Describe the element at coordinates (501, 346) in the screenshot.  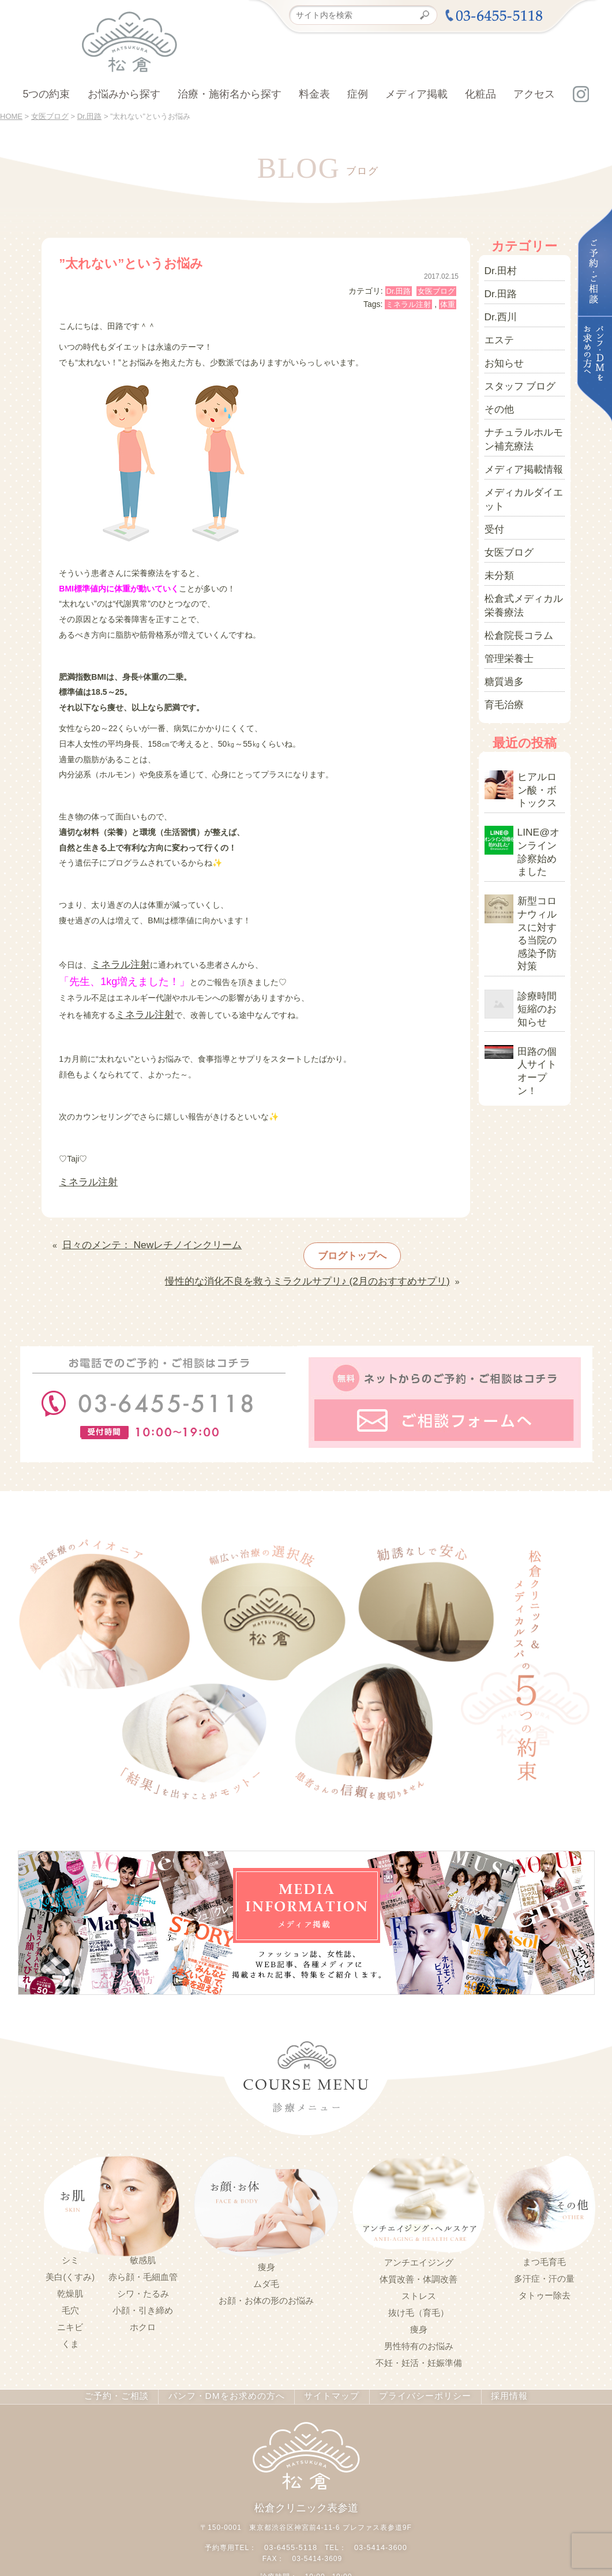
I see `お知らせ` at that location.